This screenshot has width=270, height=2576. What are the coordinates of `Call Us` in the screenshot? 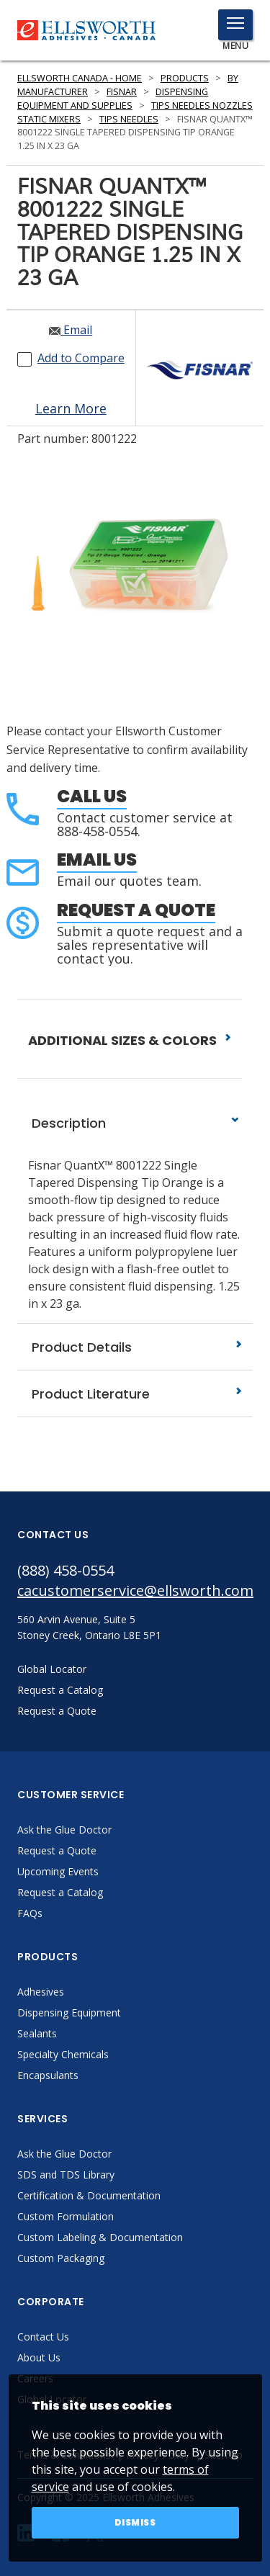 It's located at (92, 796).